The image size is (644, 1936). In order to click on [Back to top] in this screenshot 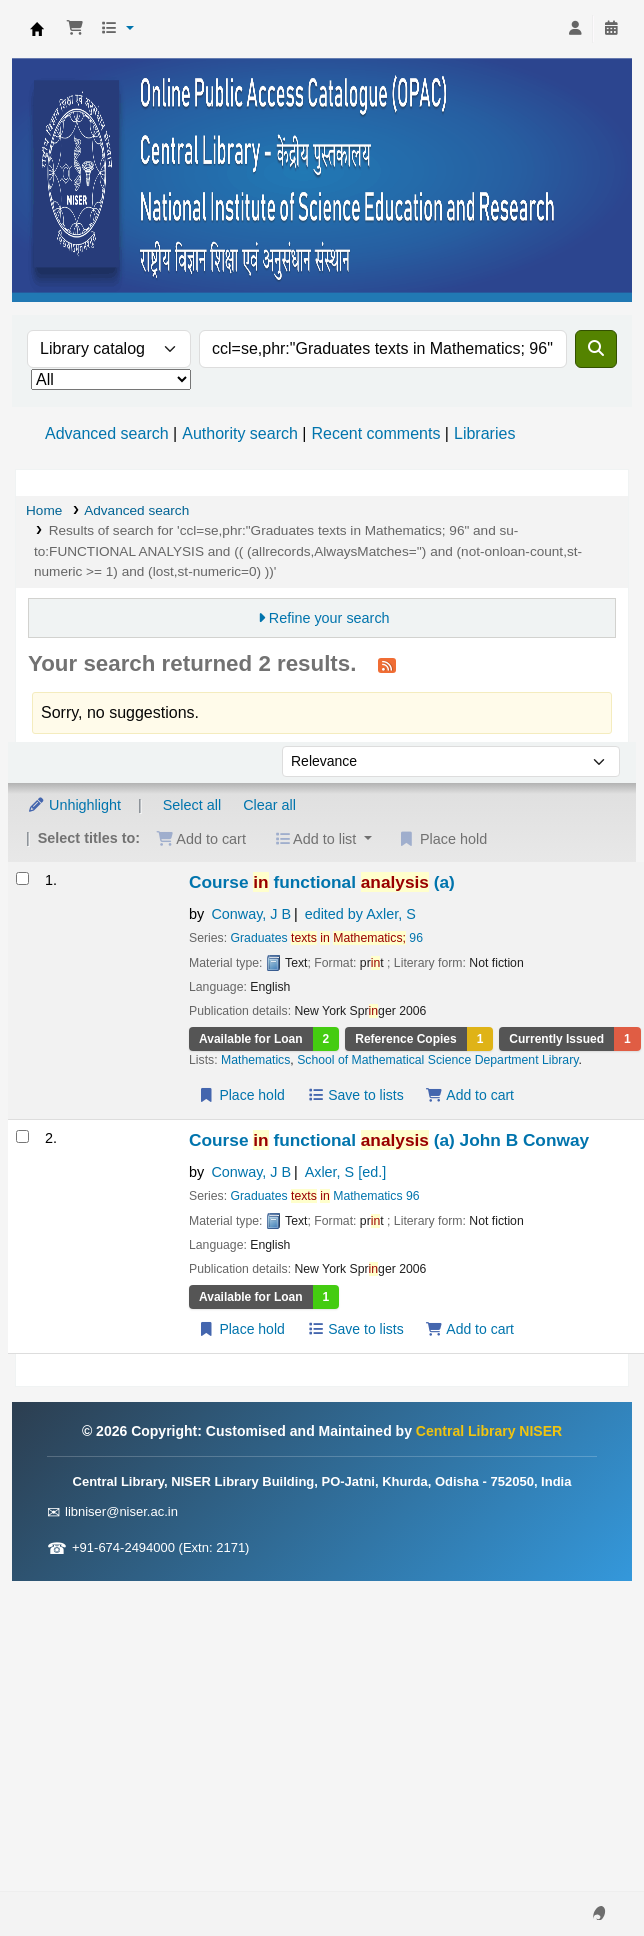, I will do `click(584, 1874)`.